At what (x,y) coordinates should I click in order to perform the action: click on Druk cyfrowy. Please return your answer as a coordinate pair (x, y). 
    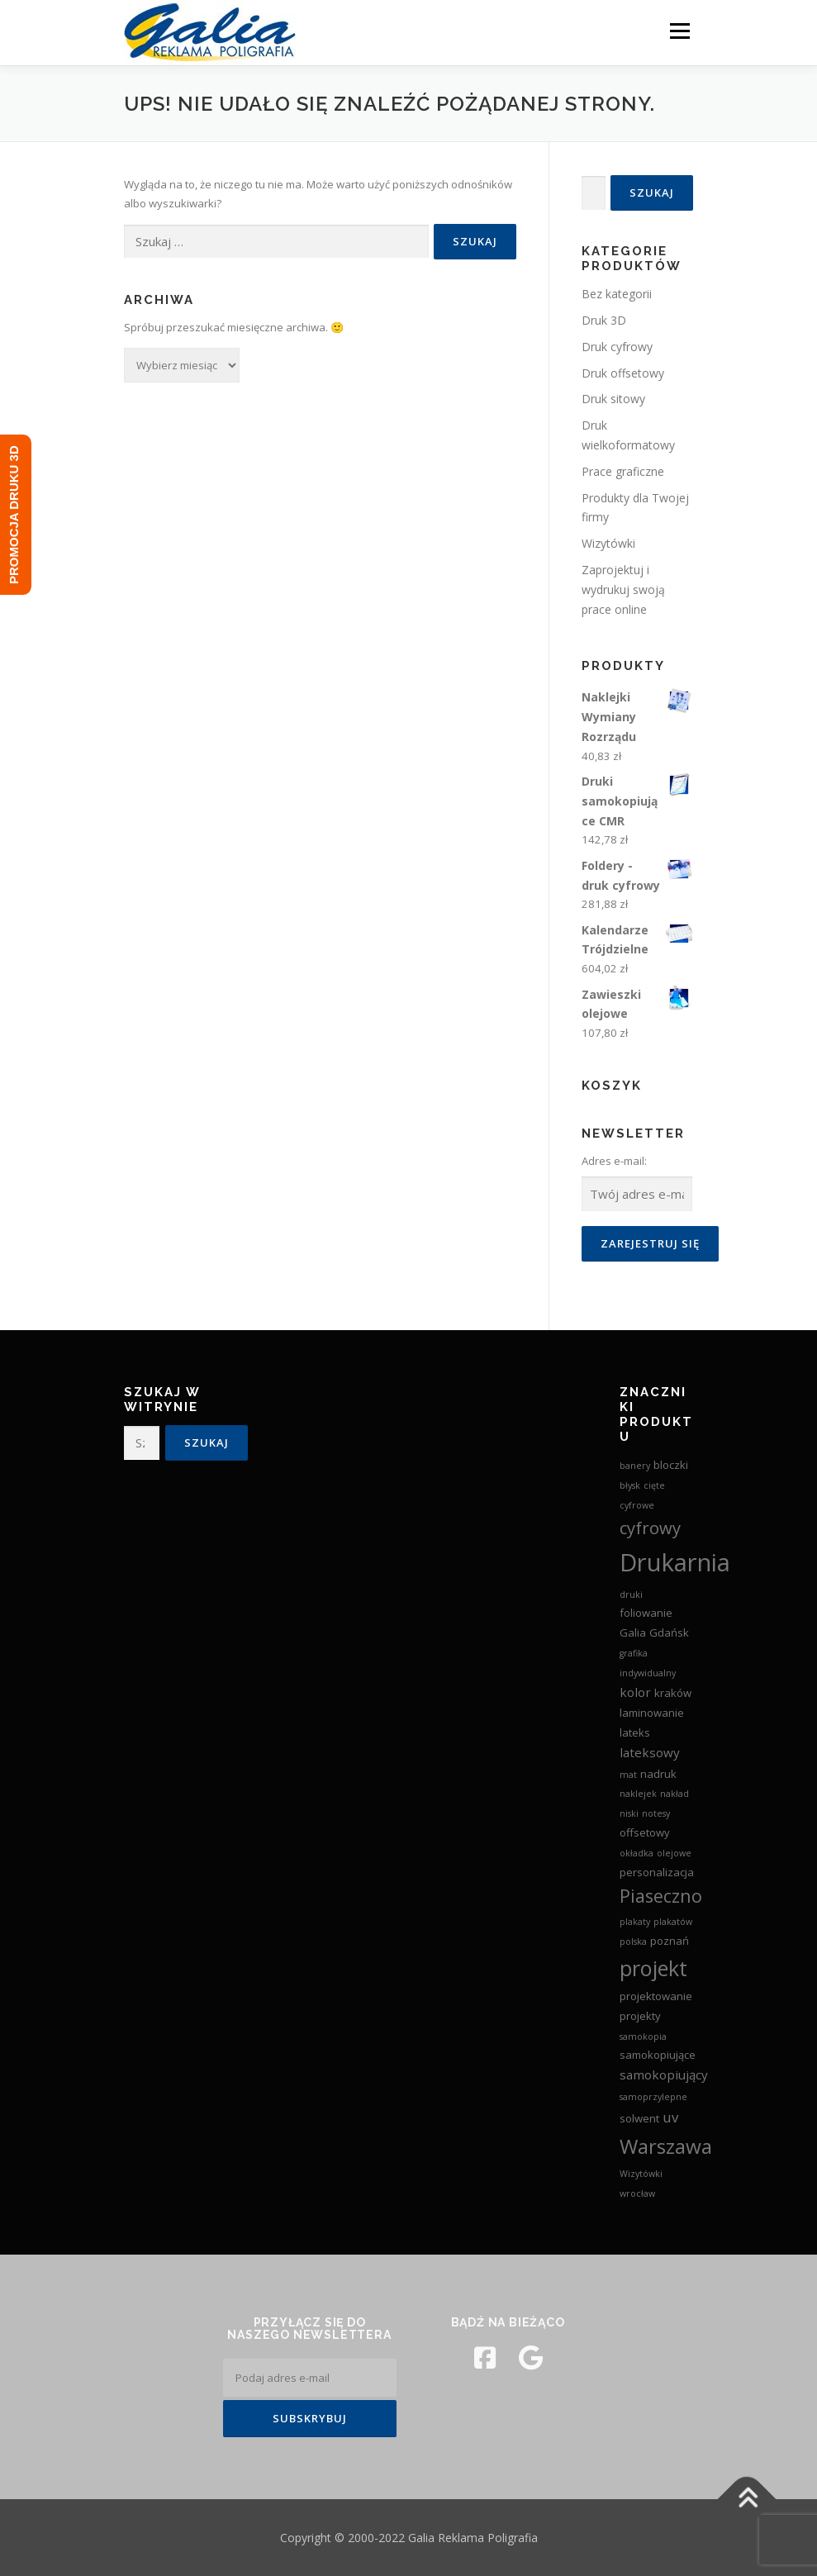
    Looking at the image, I should click on (617, 346).